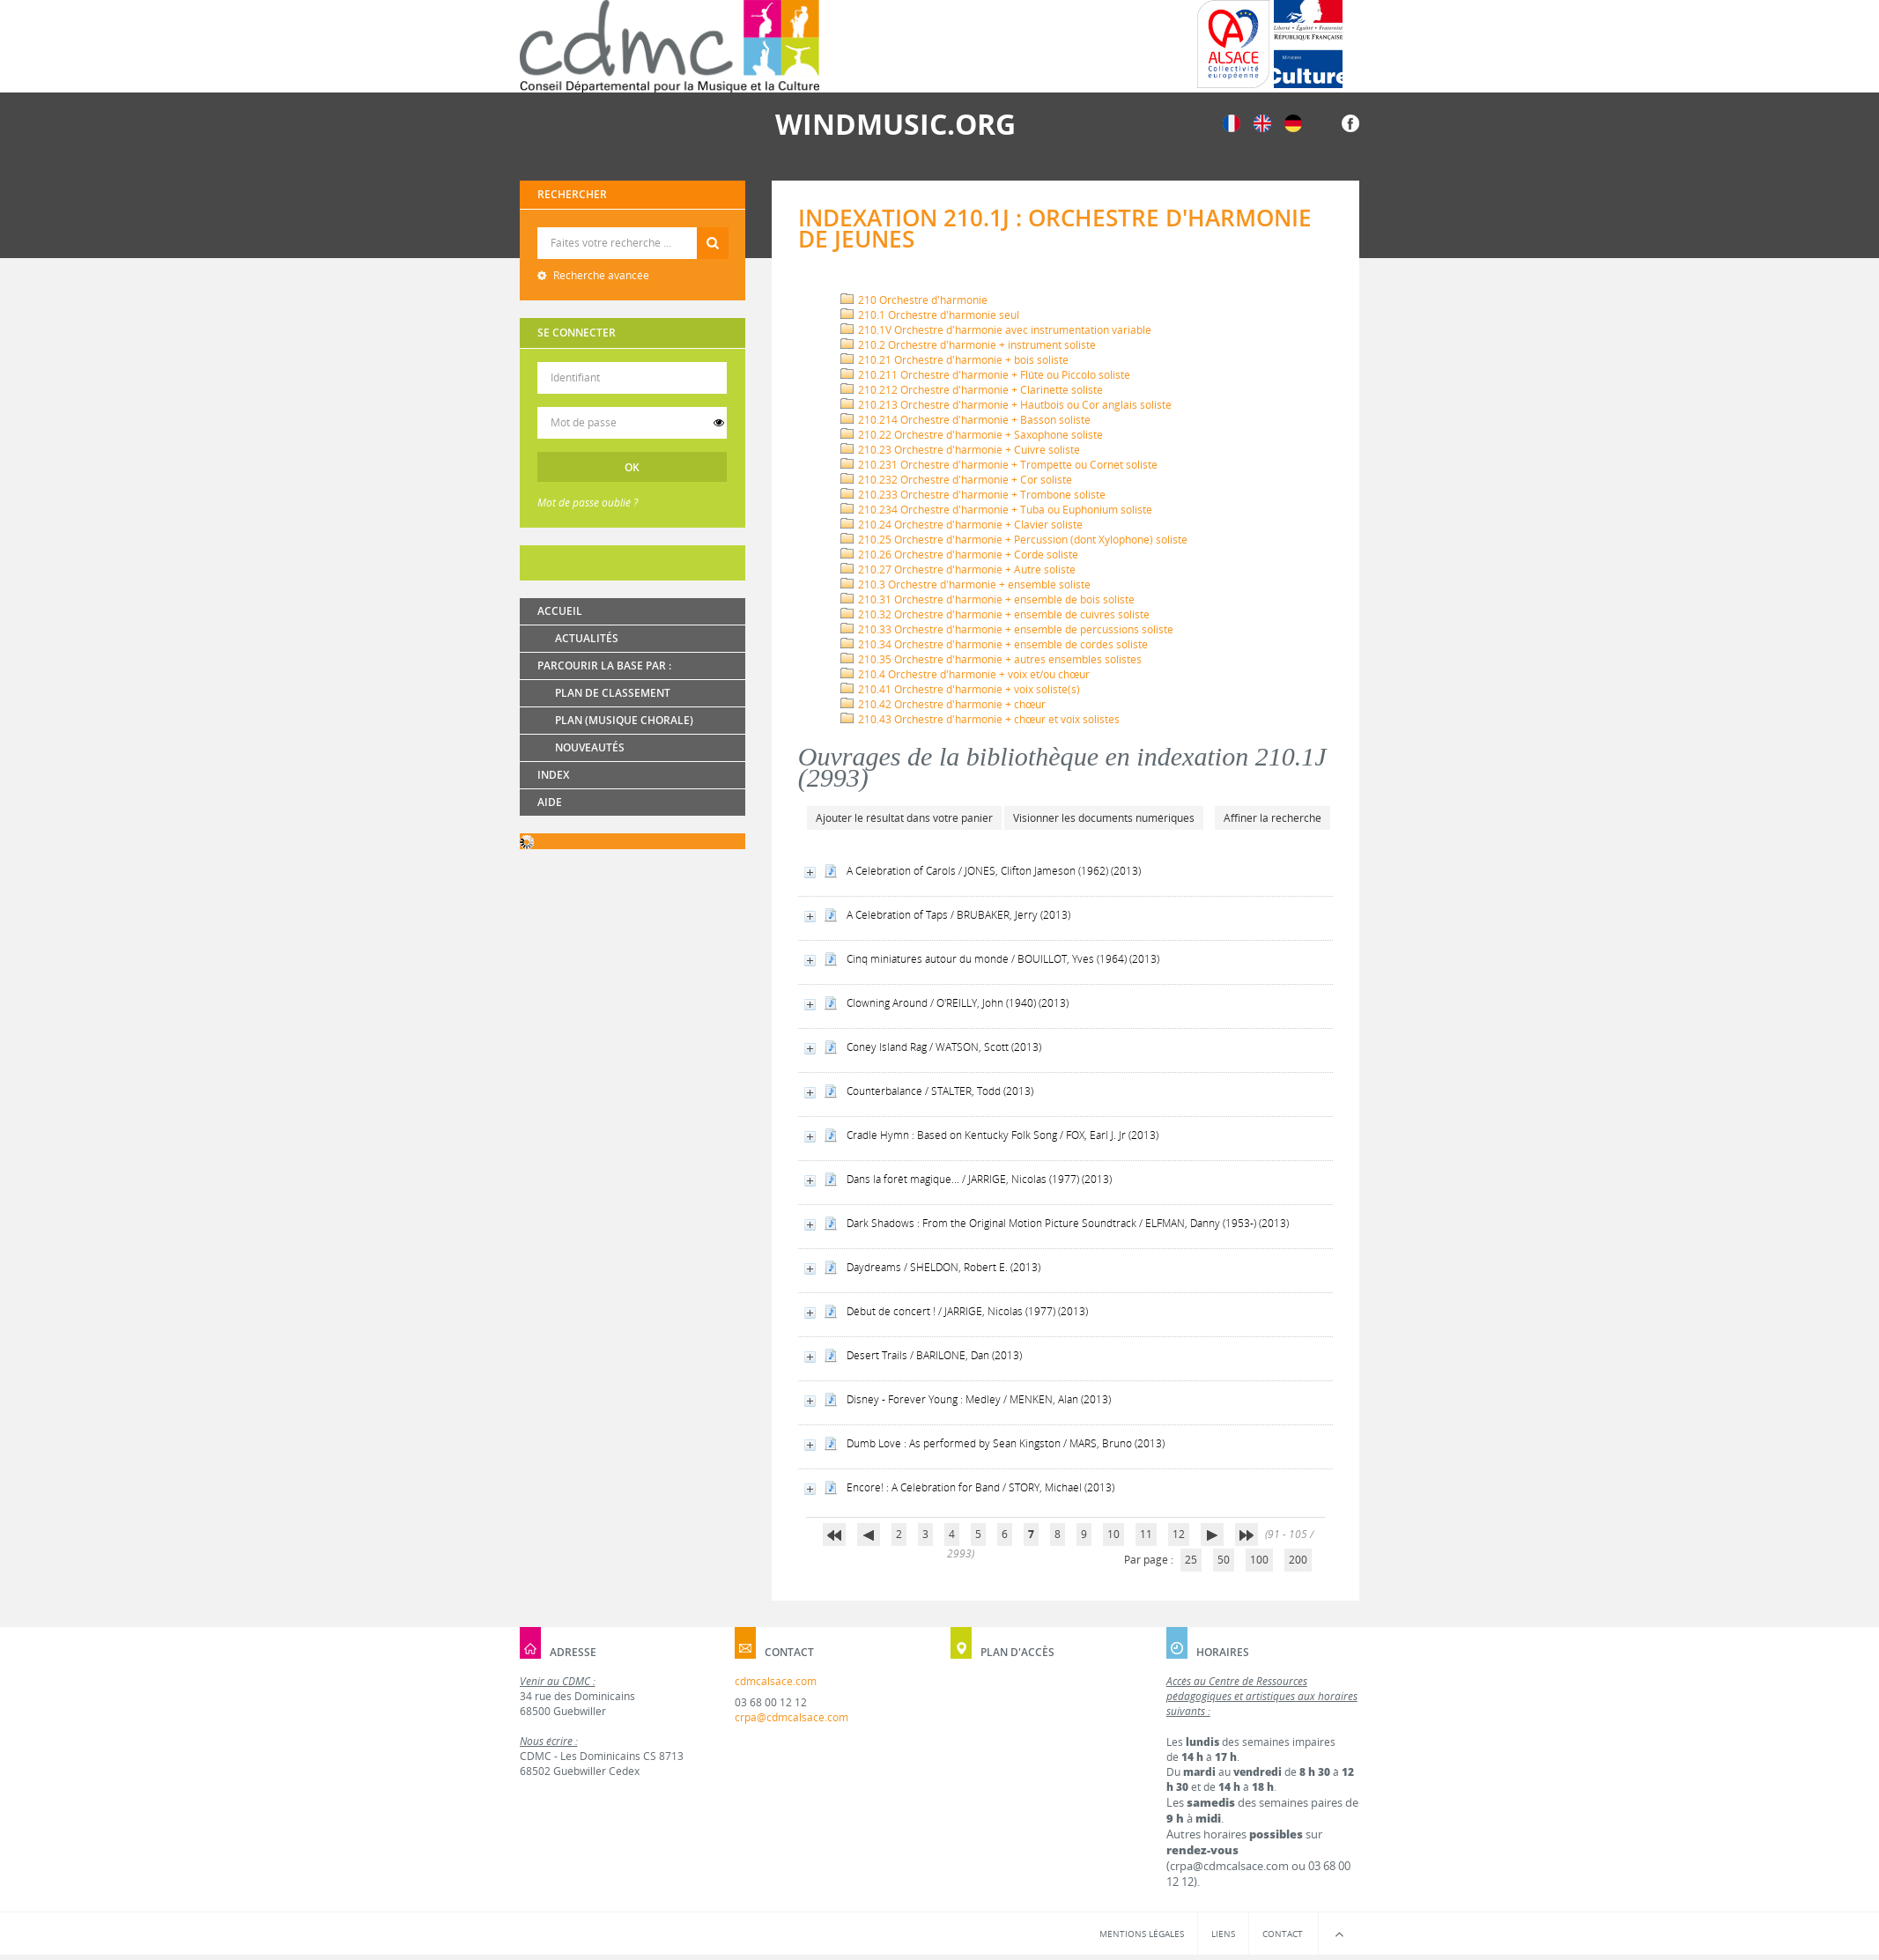 The image size is (1879, 1960). What do you see at coordinates (612, 692) in the screenshot?
I see `Plan de classement` at bounding box center [612, 692].